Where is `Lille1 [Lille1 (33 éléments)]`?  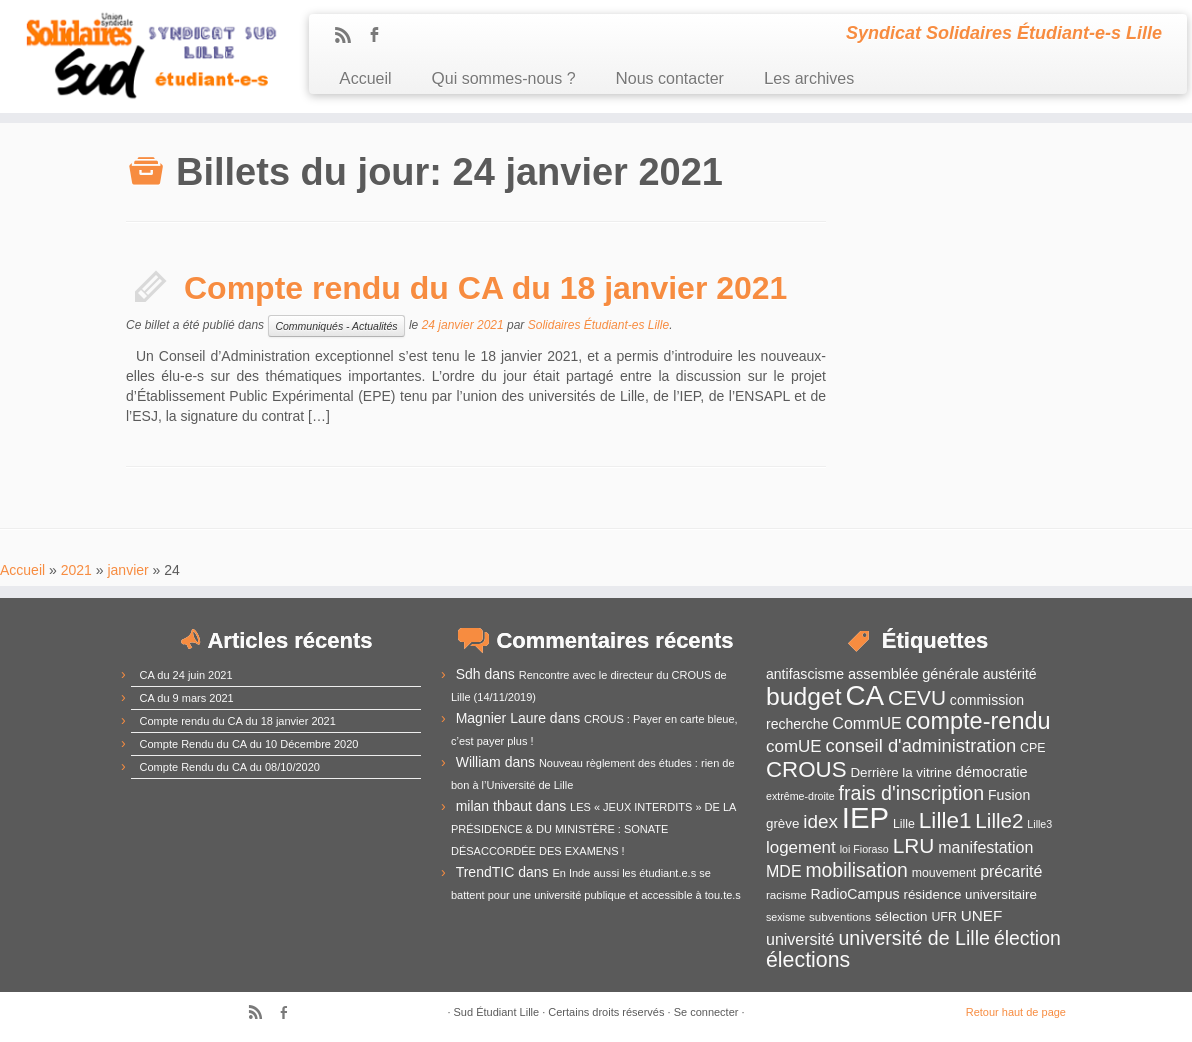 Lille1 [Lille1 (33 éléments)] is located at coordinates (945, 820).